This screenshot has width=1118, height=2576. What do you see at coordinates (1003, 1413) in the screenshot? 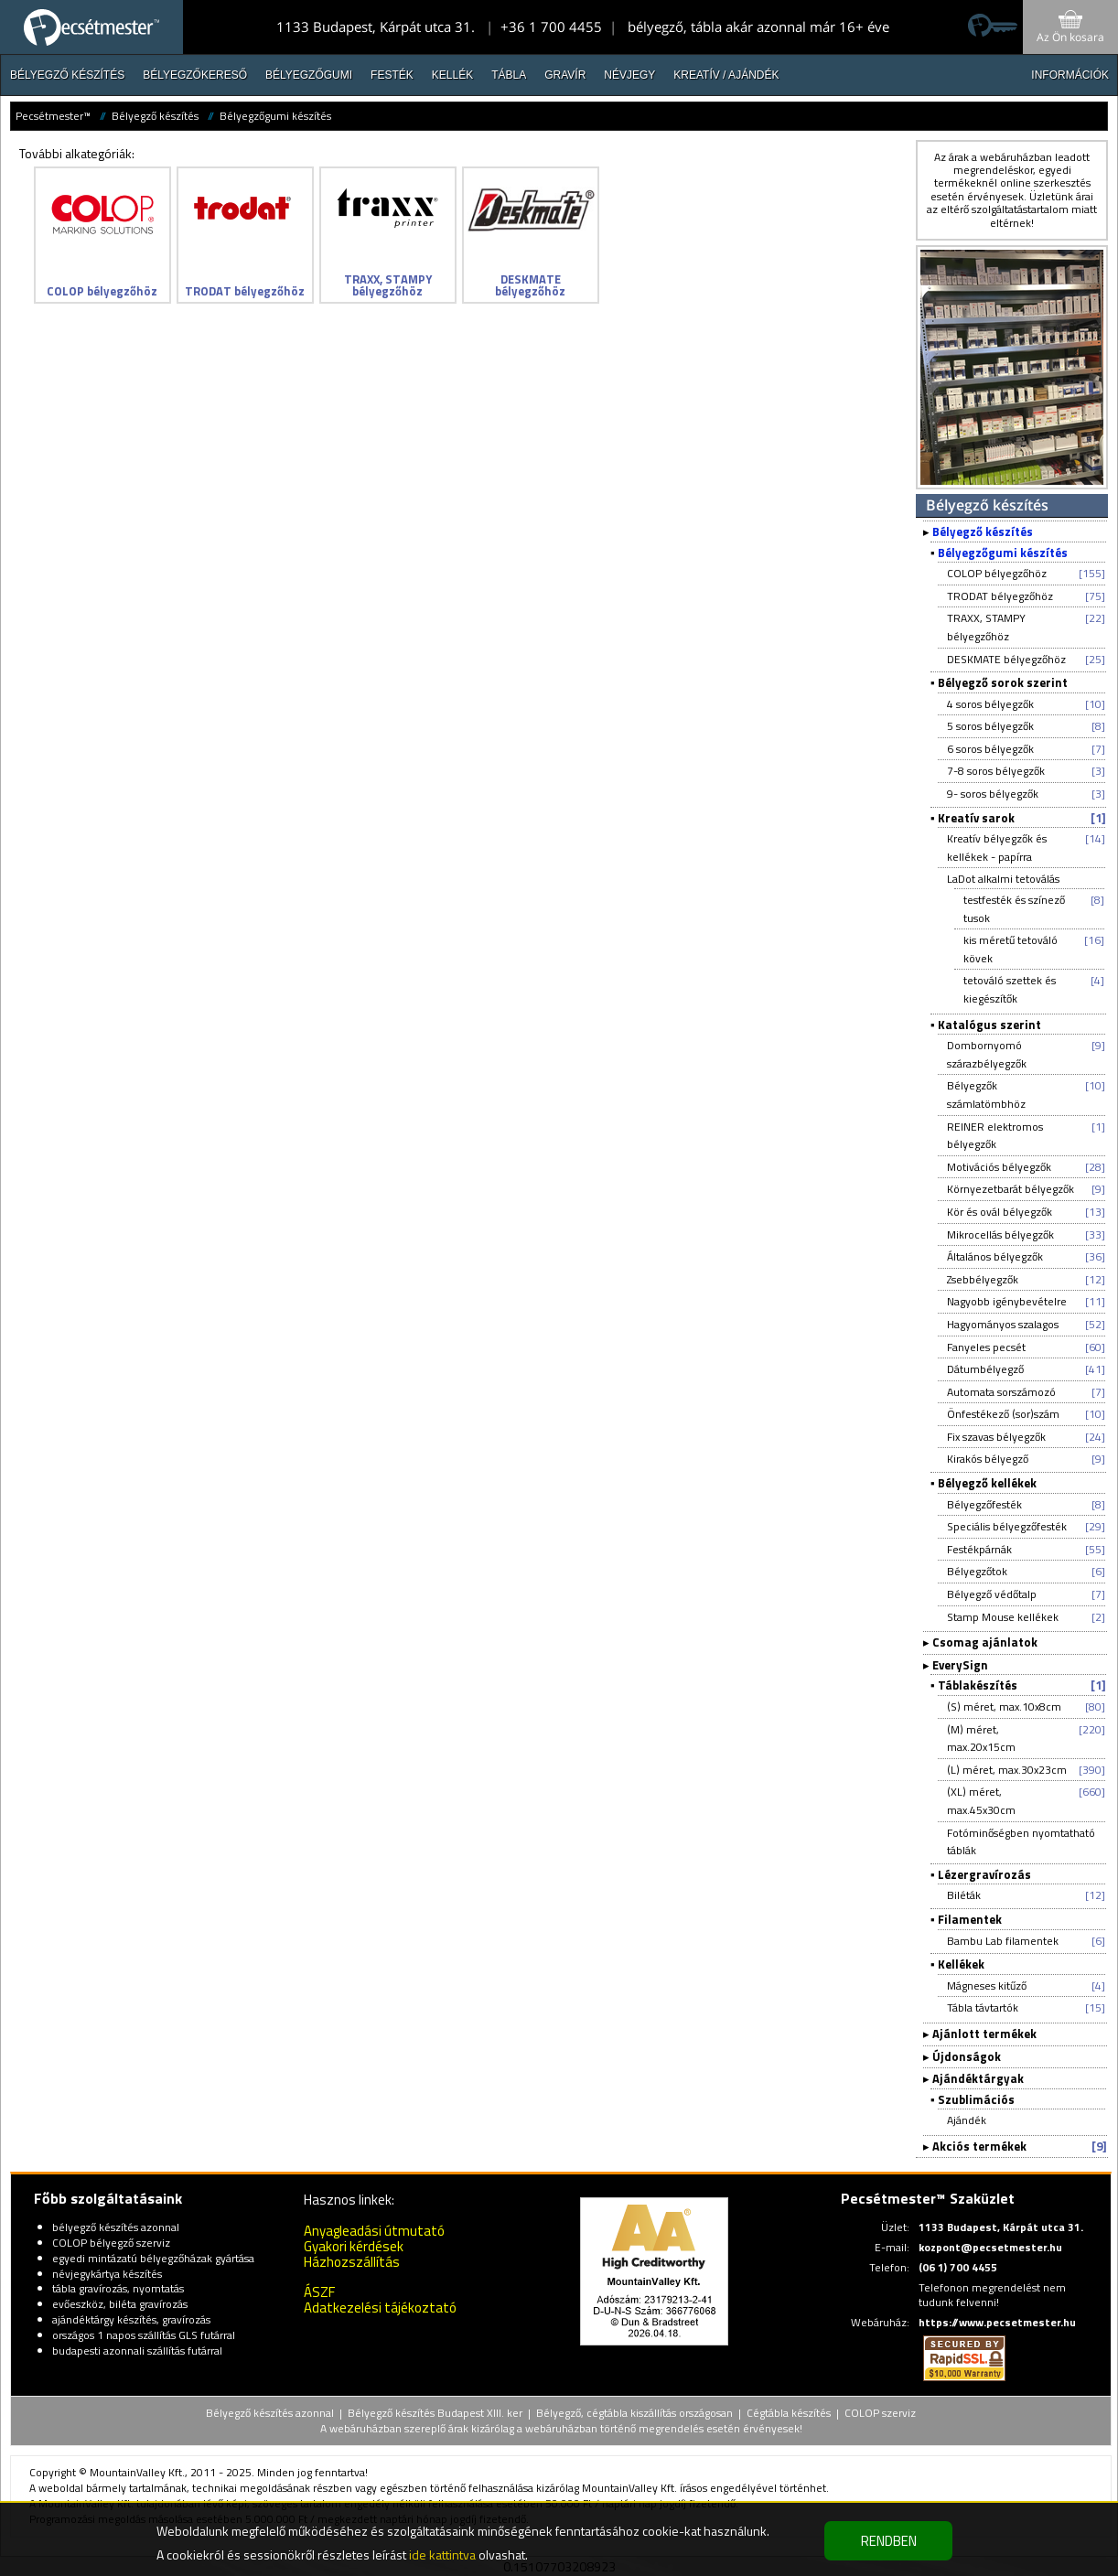
I see `Önfestékező (sor)szám` at bounding box center [1003, 1413].